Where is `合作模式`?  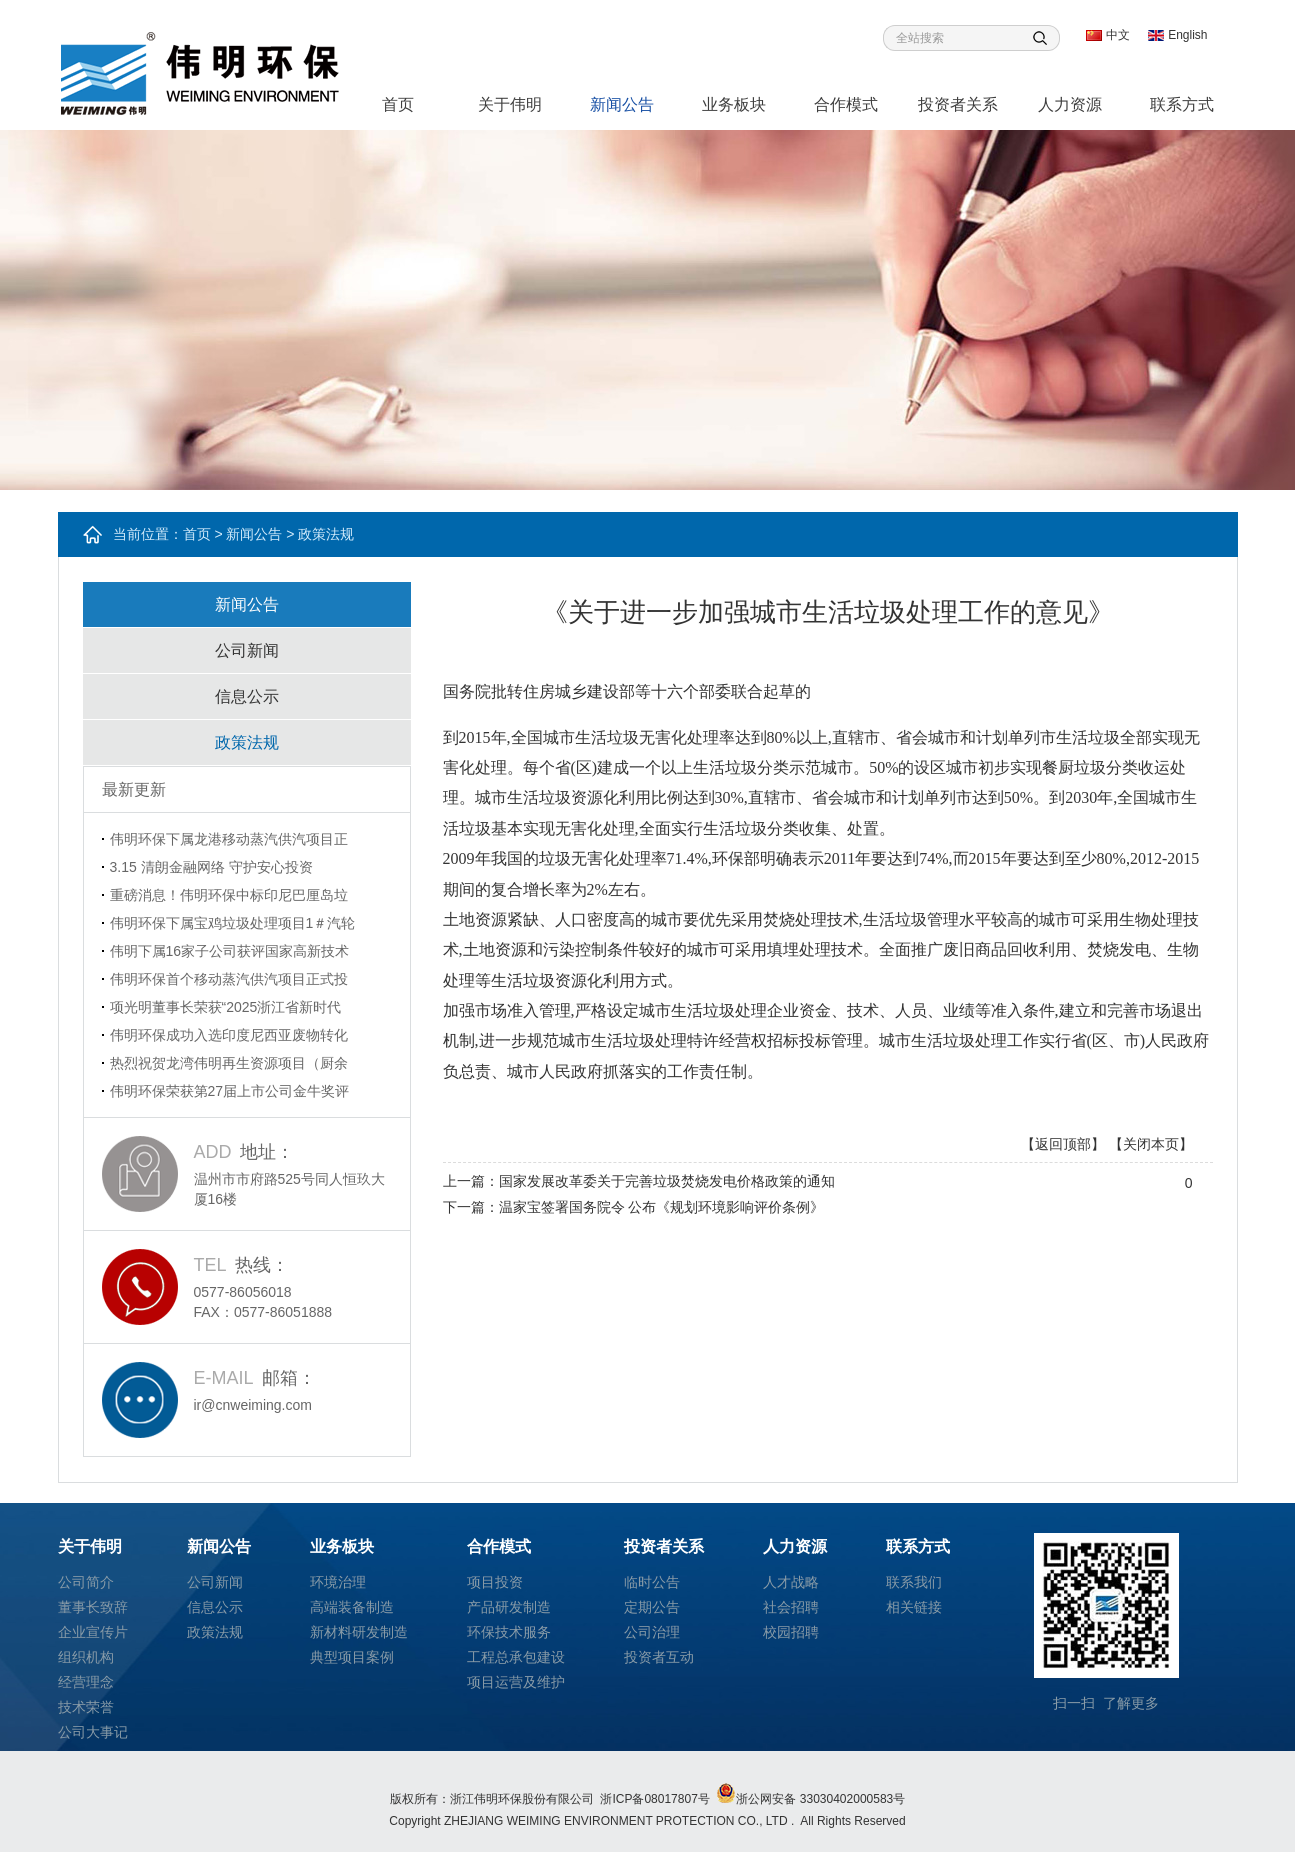
合作模式 is located at coordinates (846, 104).